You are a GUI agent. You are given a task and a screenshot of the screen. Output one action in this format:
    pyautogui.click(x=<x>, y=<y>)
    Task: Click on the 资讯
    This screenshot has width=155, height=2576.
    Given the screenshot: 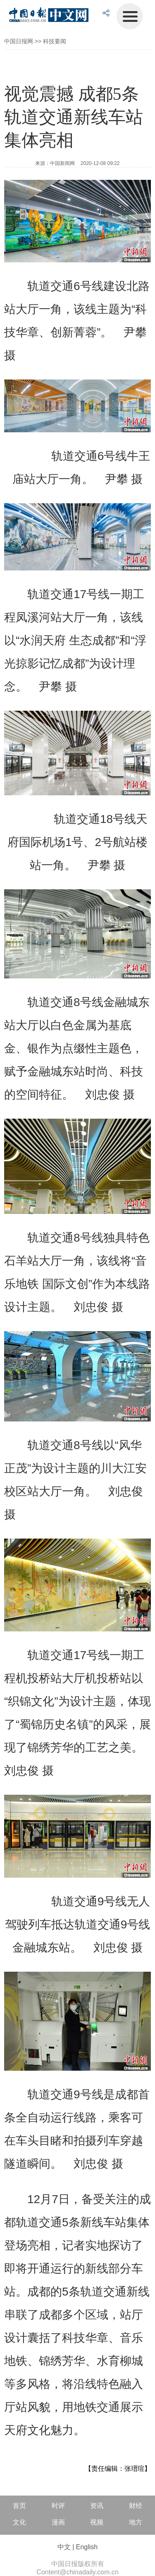 What is the action you would take?
    pyautogui.click(x=96, y=2505)
    